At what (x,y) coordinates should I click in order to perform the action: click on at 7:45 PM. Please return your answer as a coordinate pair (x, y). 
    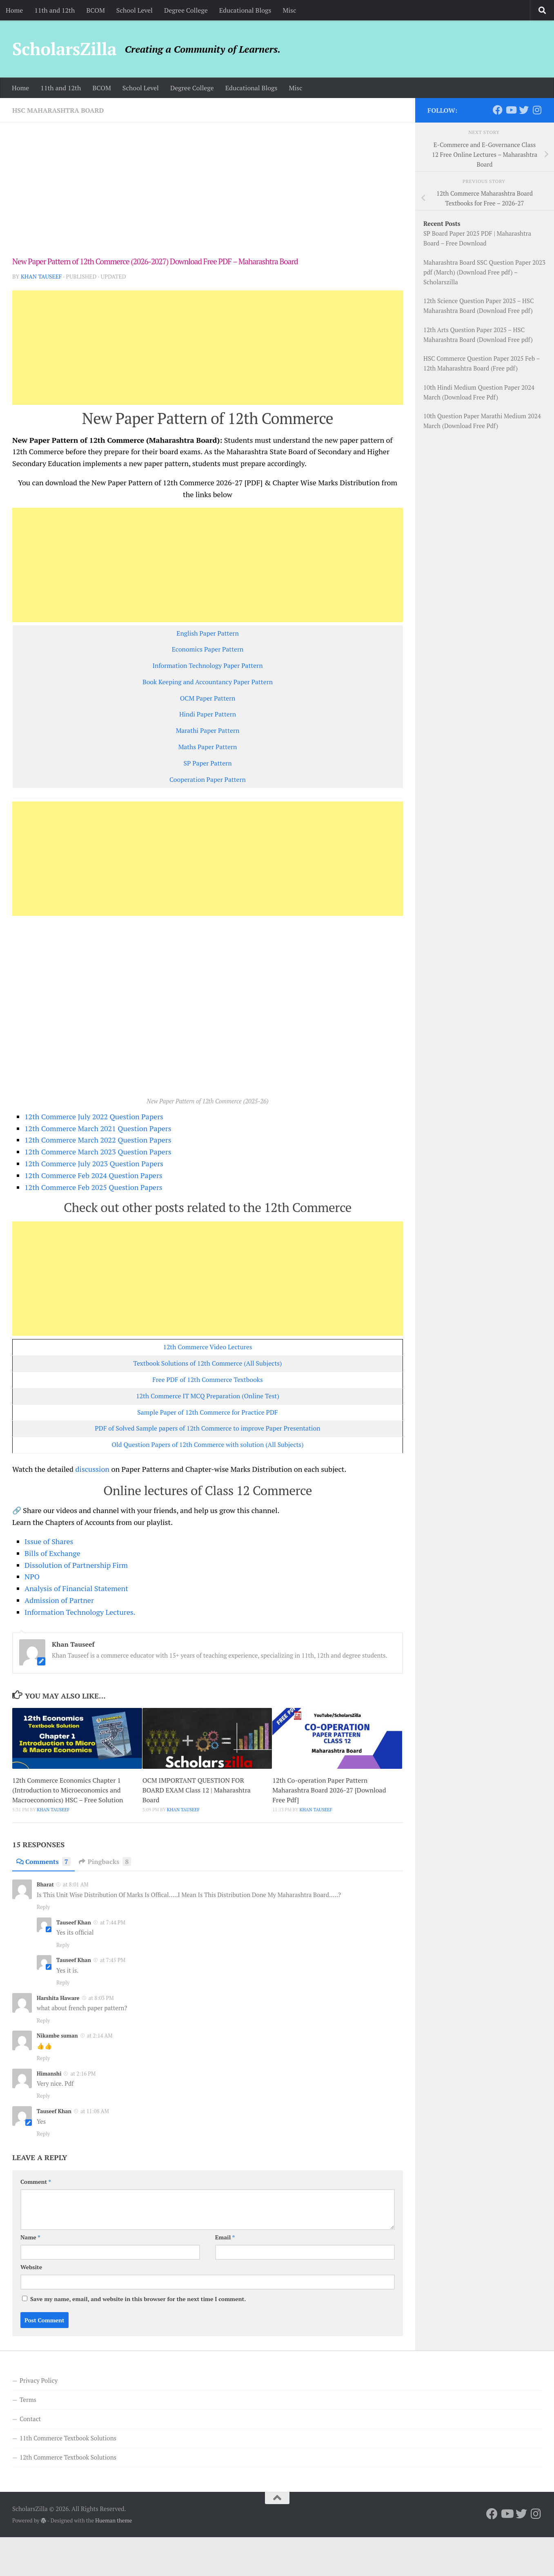
    Looking at the image, I should click on (112, 1960).